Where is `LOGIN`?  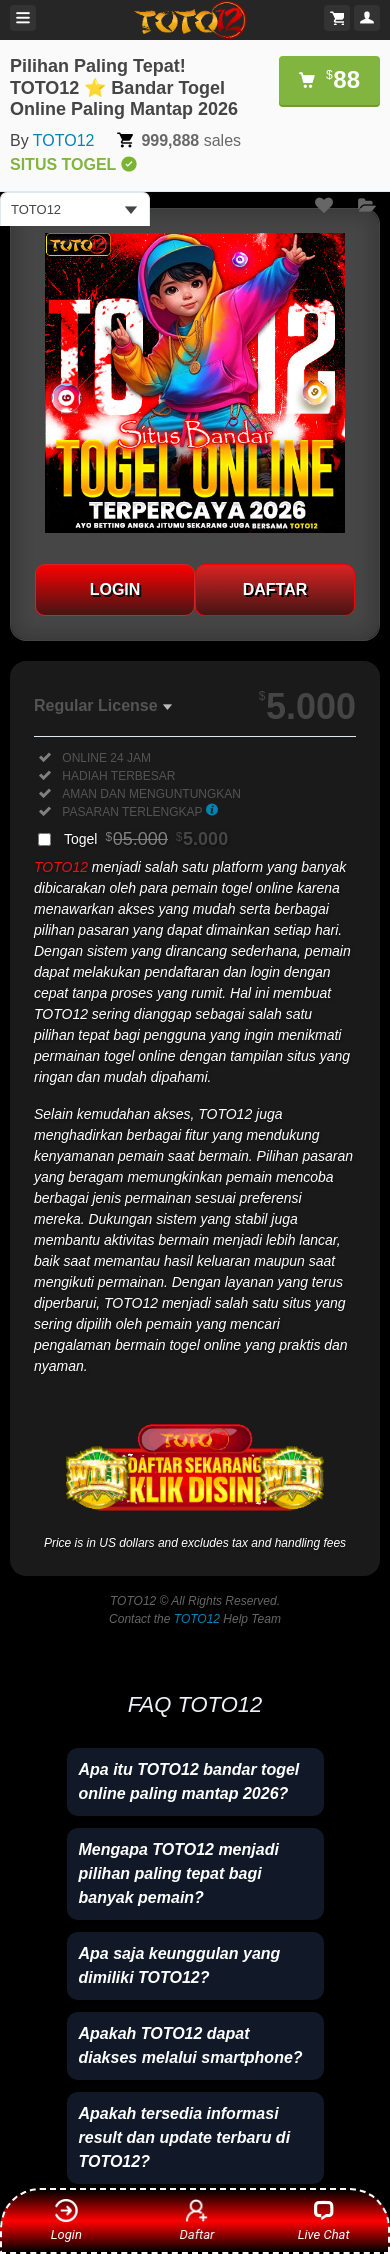
LOGIN is located at coordinates (115, 589).